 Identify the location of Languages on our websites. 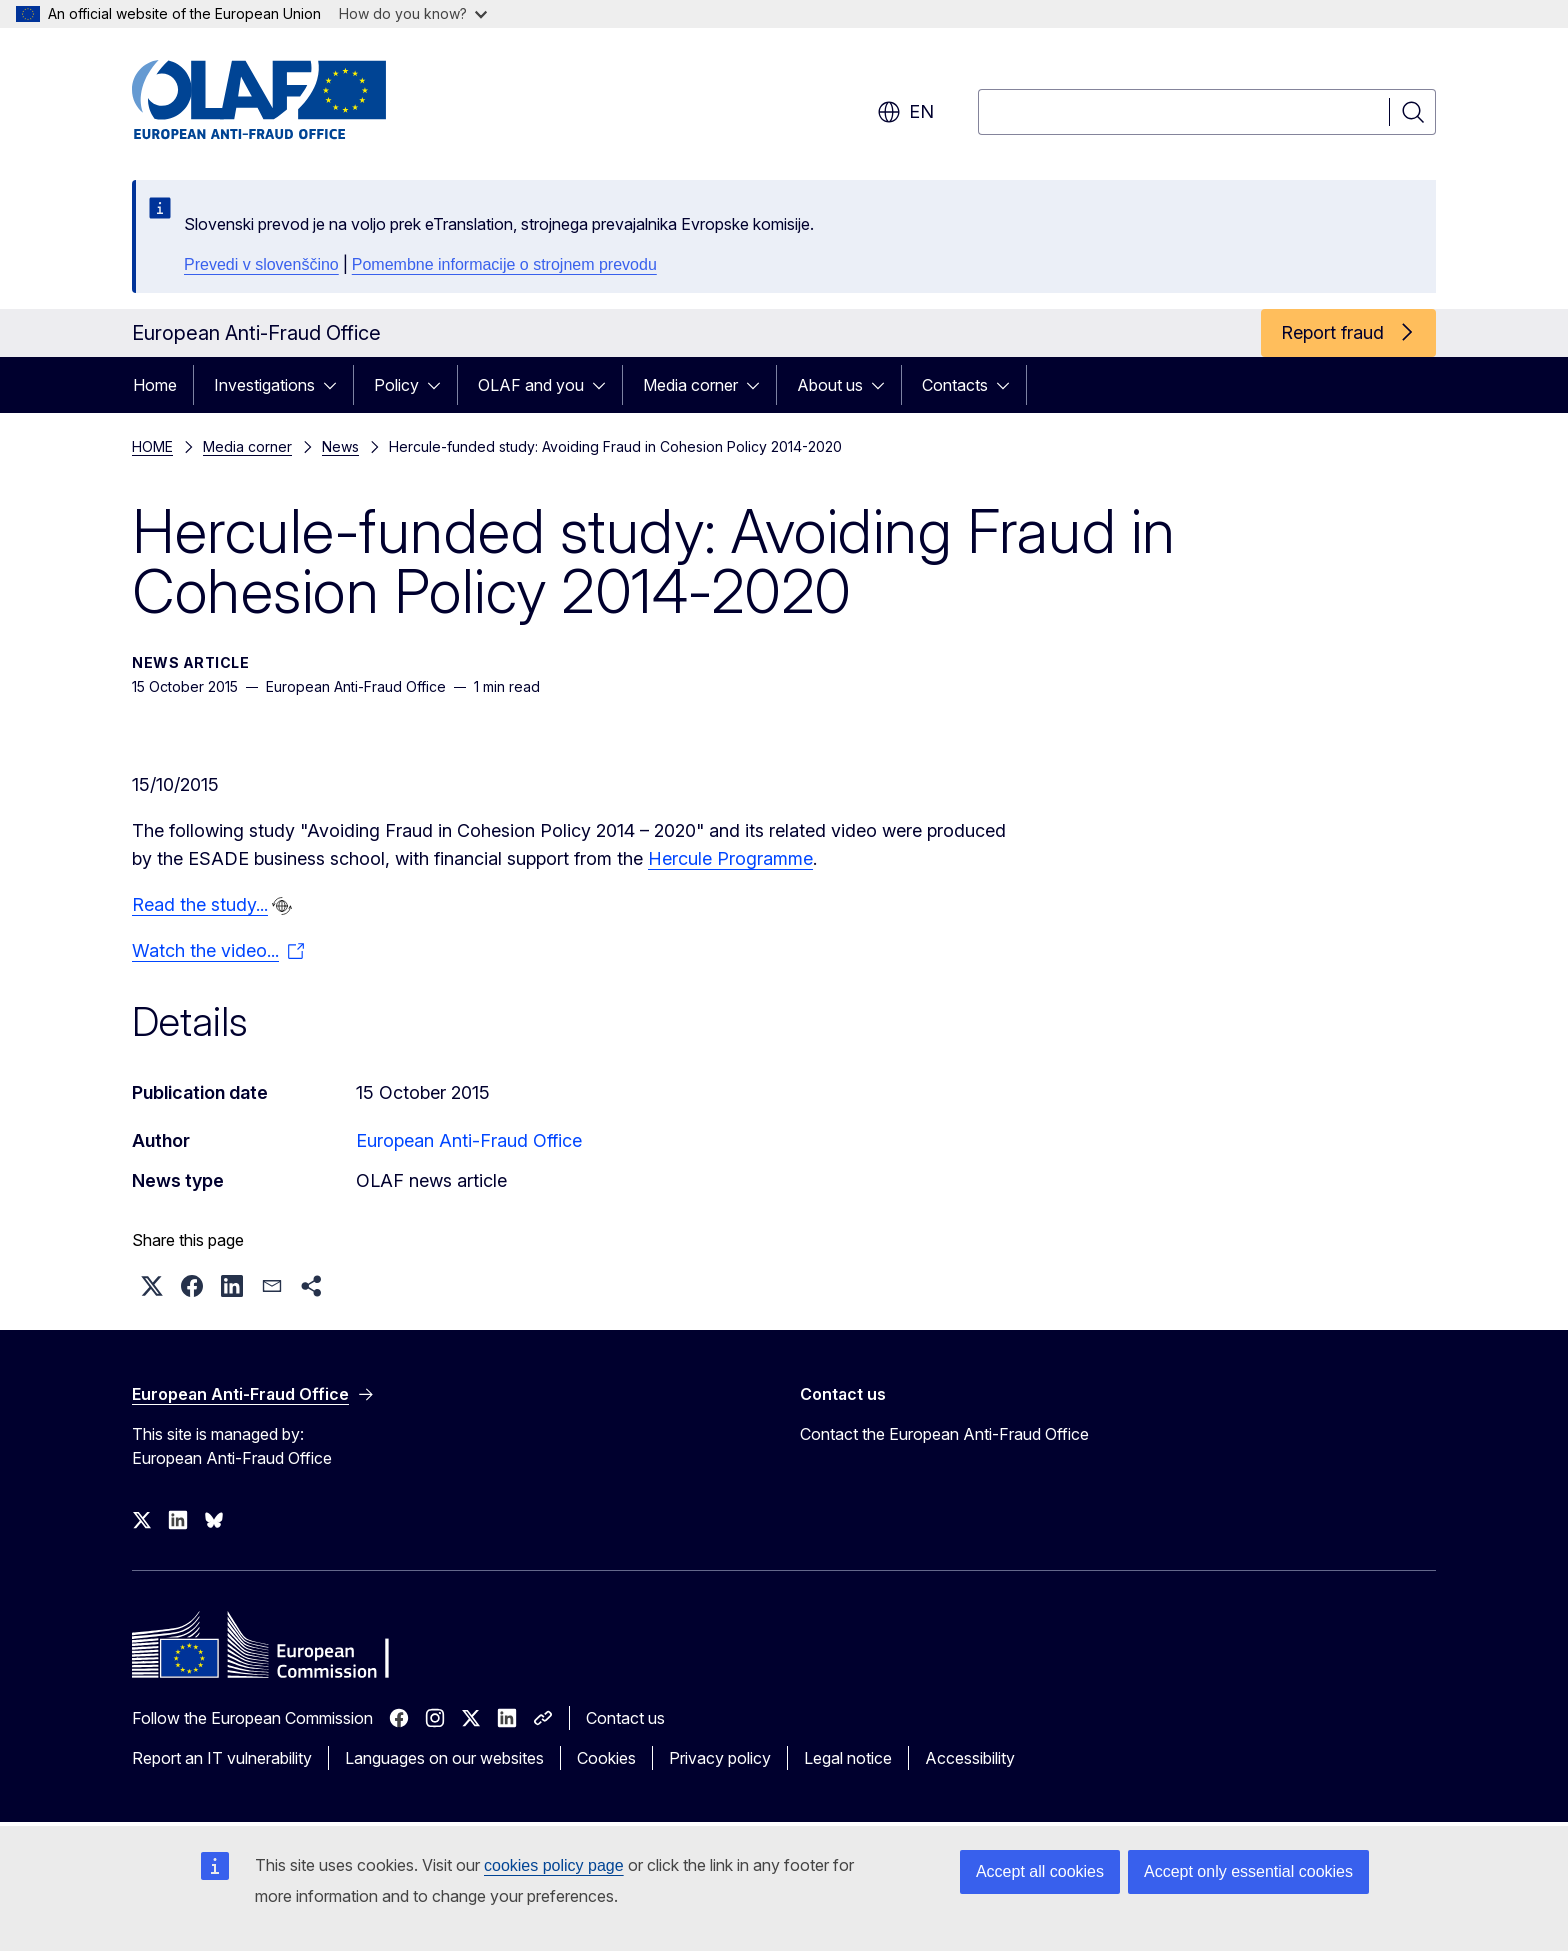
(444, 1758).